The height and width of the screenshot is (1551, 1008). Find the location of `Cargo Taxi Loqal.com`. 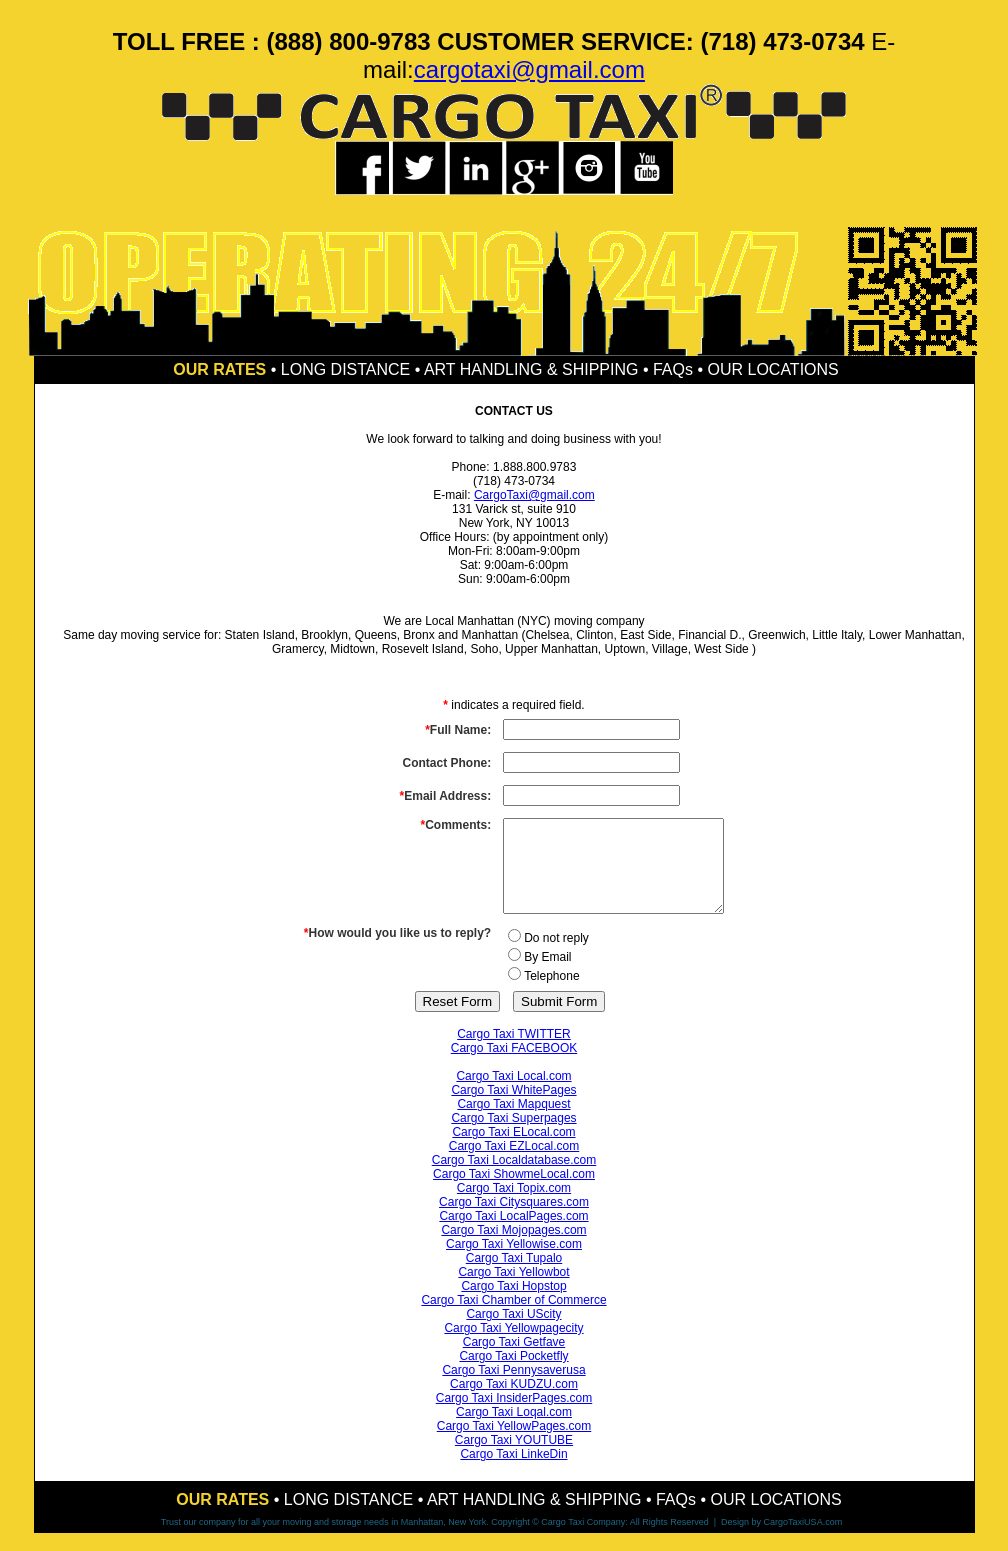

Cargo Taxi Loqal.com is located at coordinates (514, 1430).